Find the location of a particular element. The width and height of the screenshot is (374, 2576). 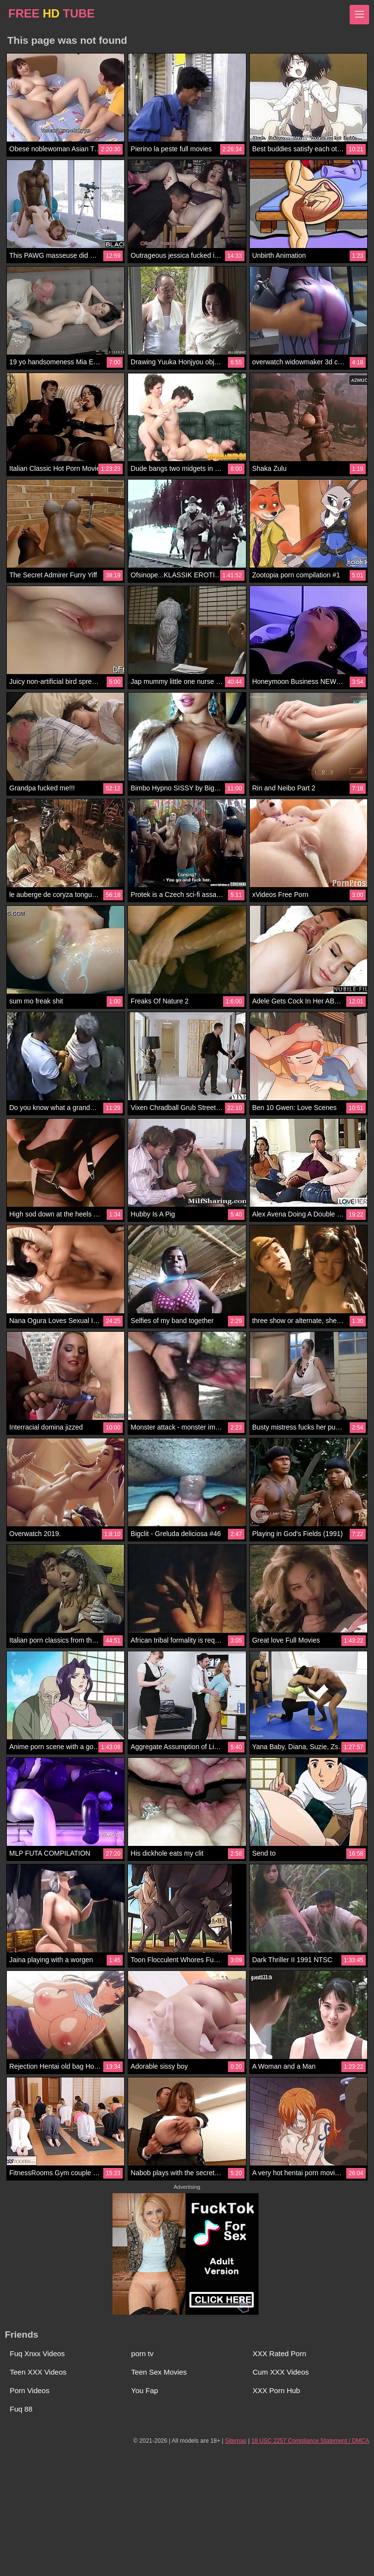

Teen Sex Movies is located at coordinates (159, 2372).